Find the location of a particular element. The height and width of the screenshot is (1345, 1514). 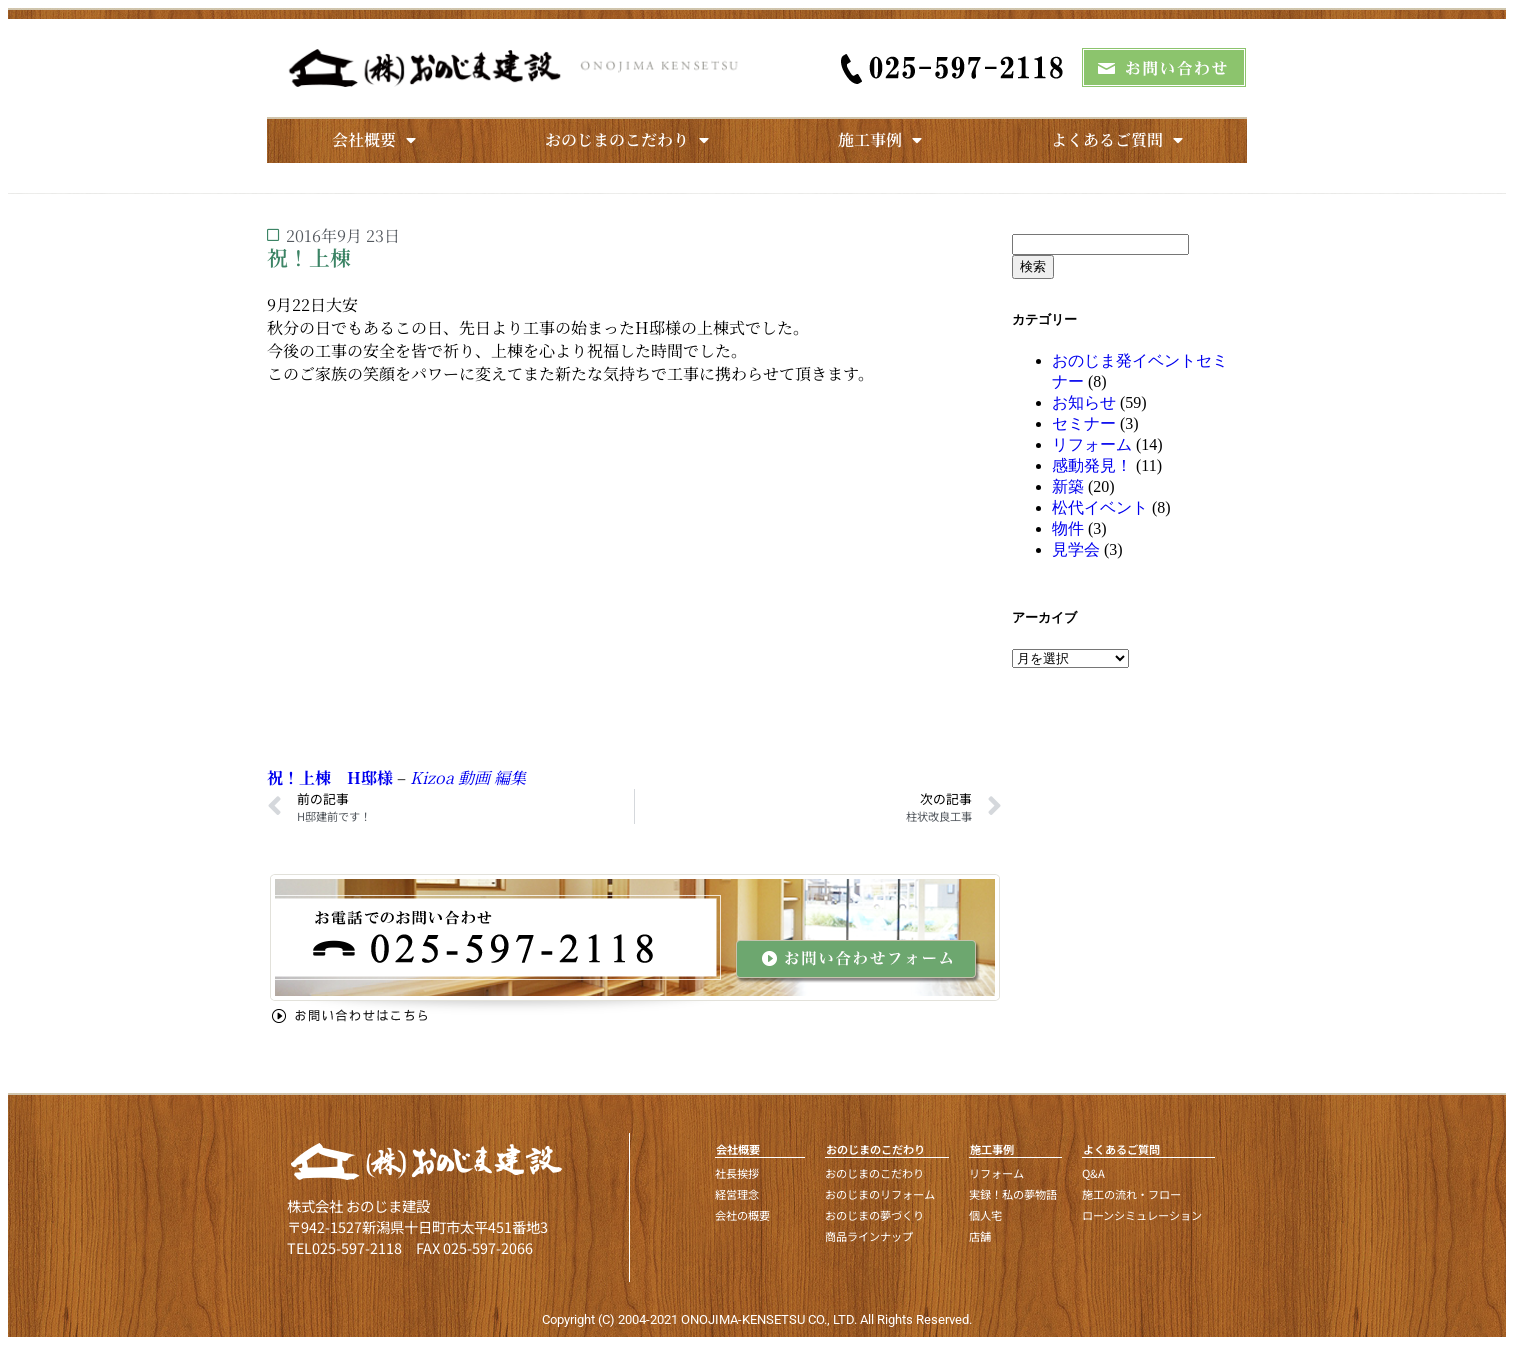

商品ラインナップ is located at coordinates (869, 1236).